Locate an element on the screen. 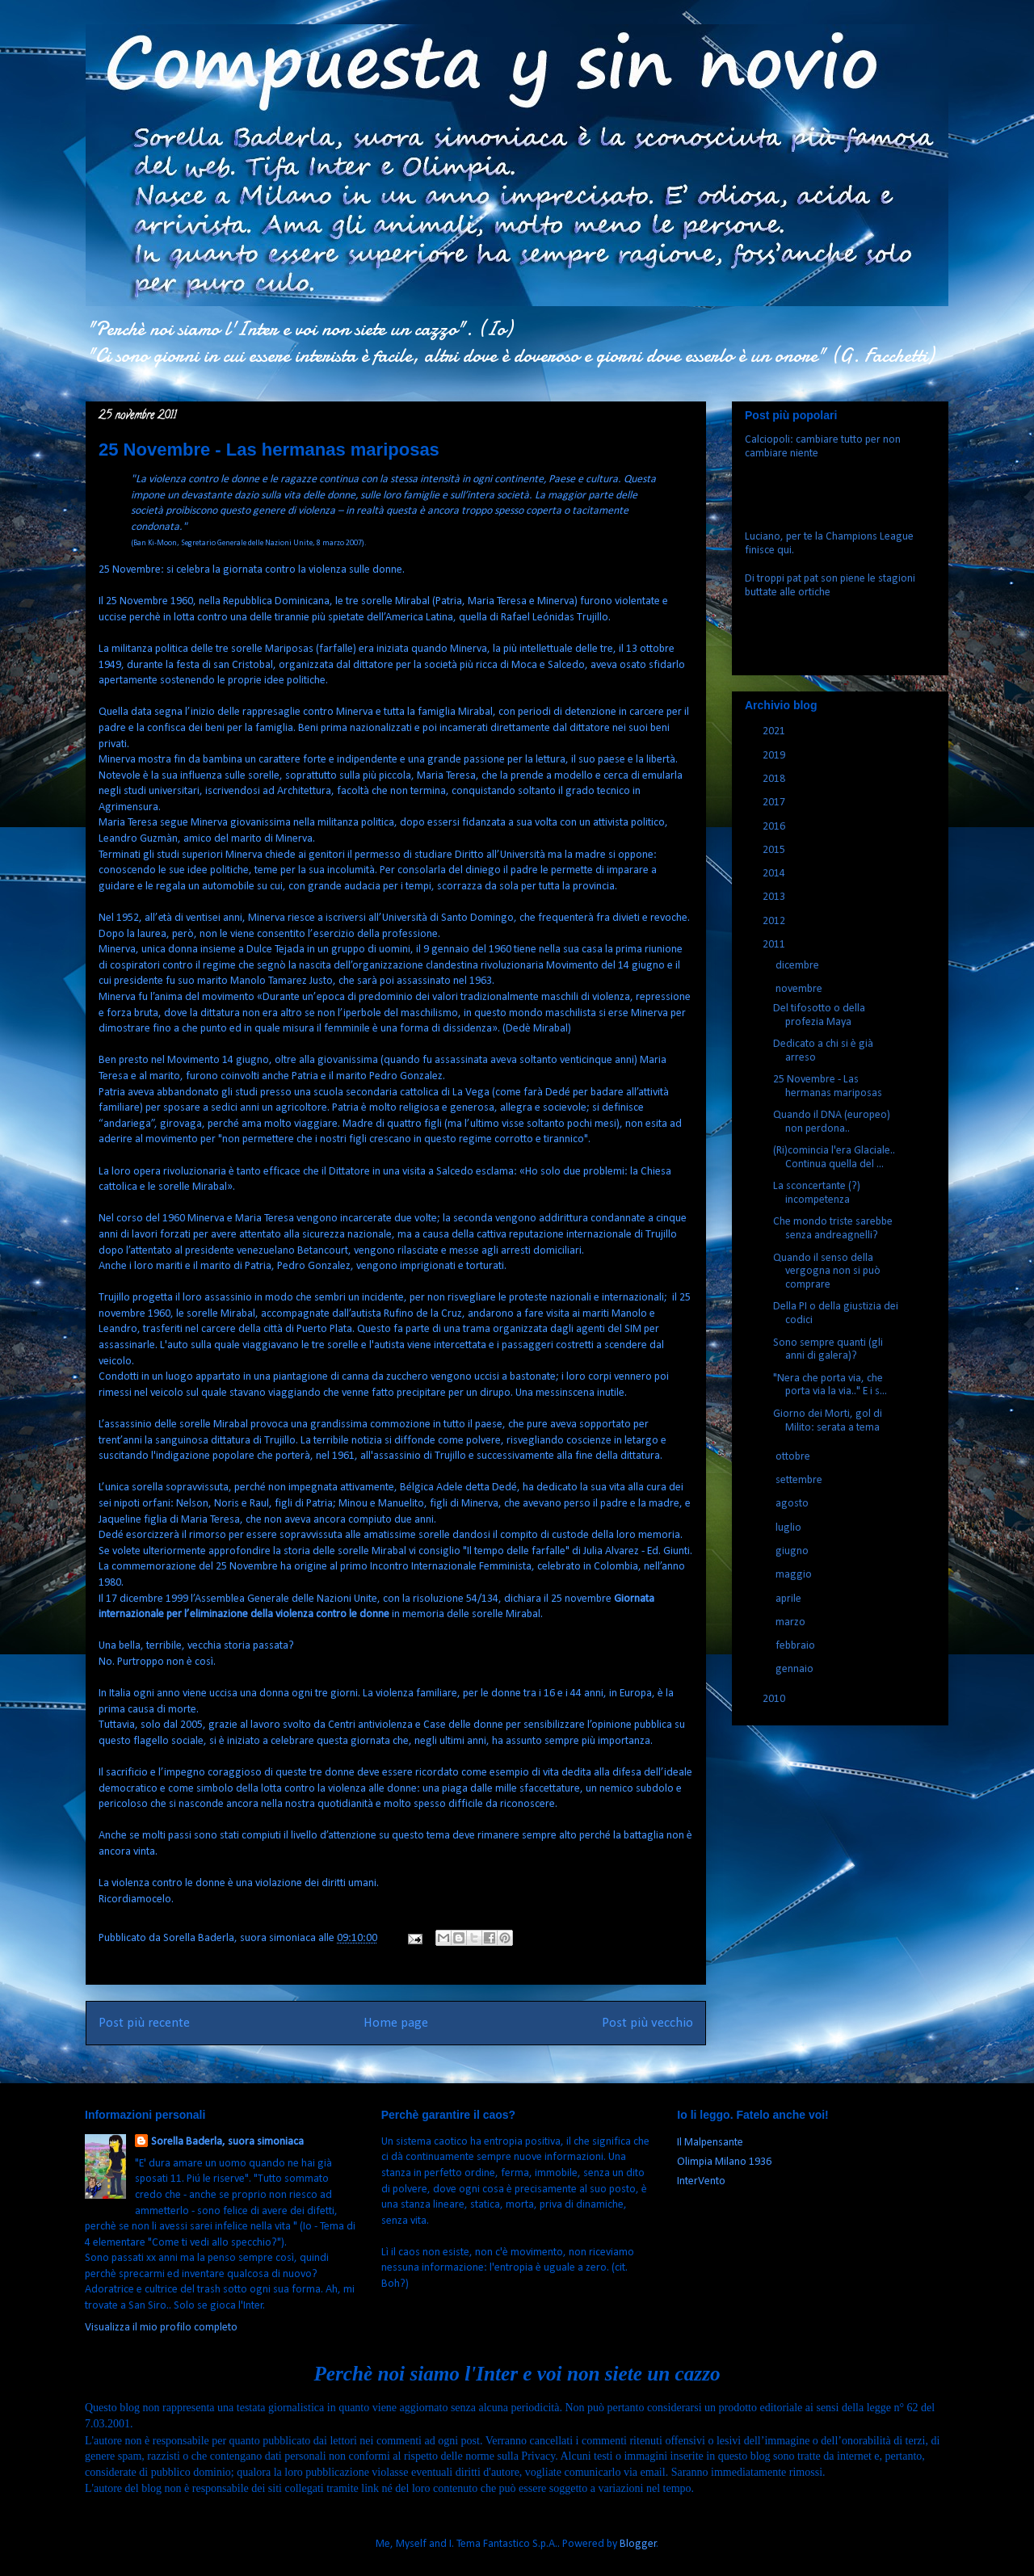 Image resolution: width=1034 pixels, height=2576 pixels. febbraio is located at coordinates (797, 1646).